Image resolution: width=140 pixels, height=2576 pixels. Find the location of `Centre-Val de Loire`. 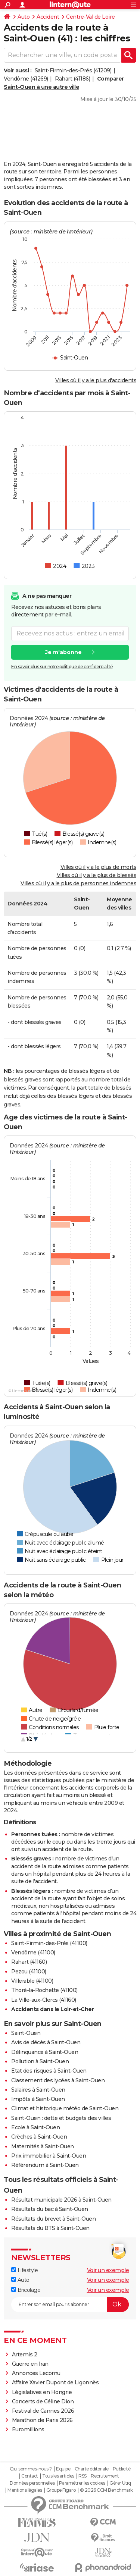

Centre-Val de Loire is located at coordinates (90, 16).